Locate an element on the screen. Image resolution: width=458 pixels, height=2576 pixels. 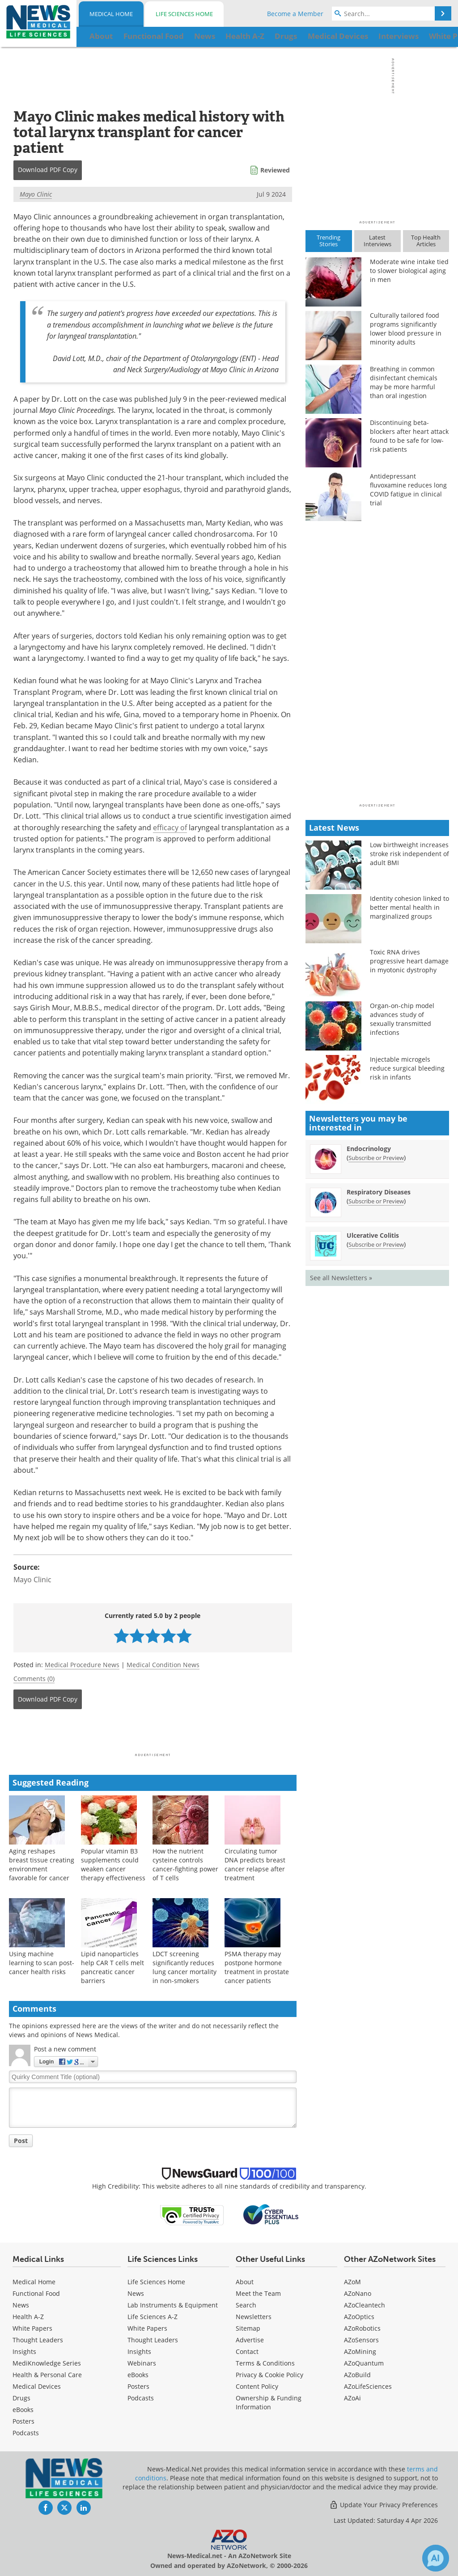
About [Medical About Us] is located at coordinates (245, 2282).